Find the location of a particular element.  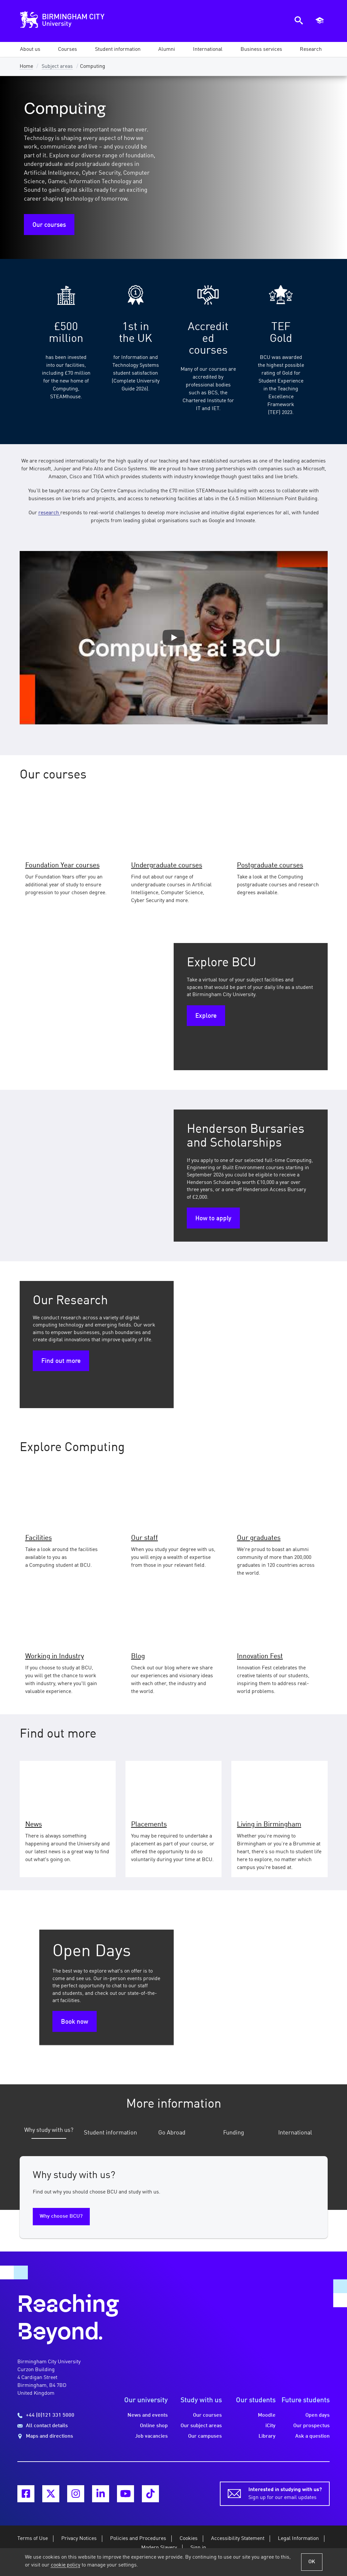

Postgraduate courses is located at coordinates (270, 865).